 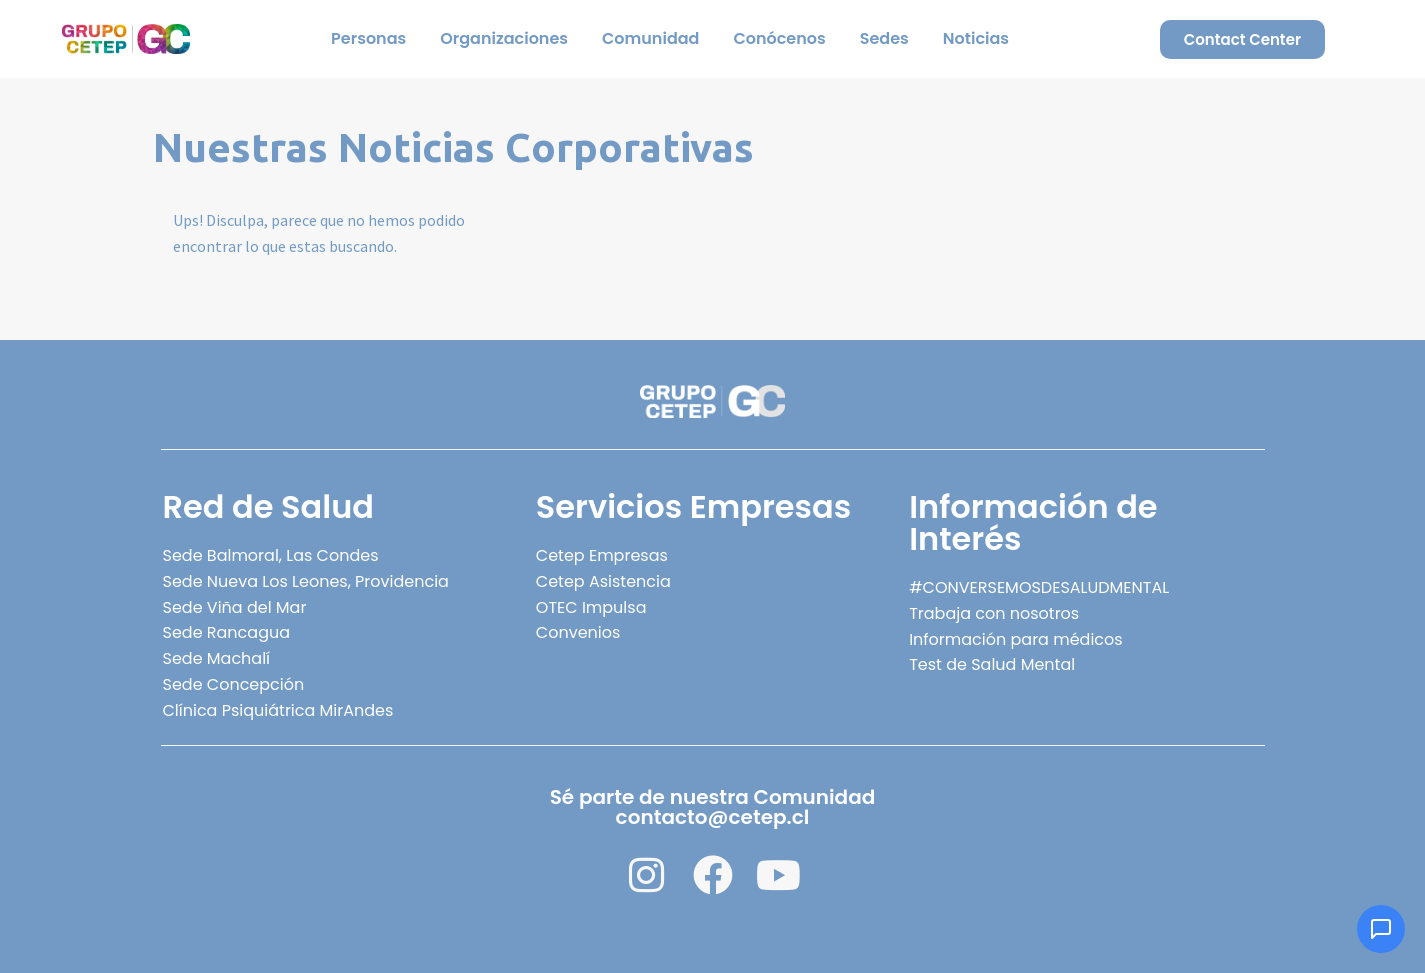 What do you see at coordinates (368, 38) in the screenshot?
I see `Personas` at bounding box center [368, 38].